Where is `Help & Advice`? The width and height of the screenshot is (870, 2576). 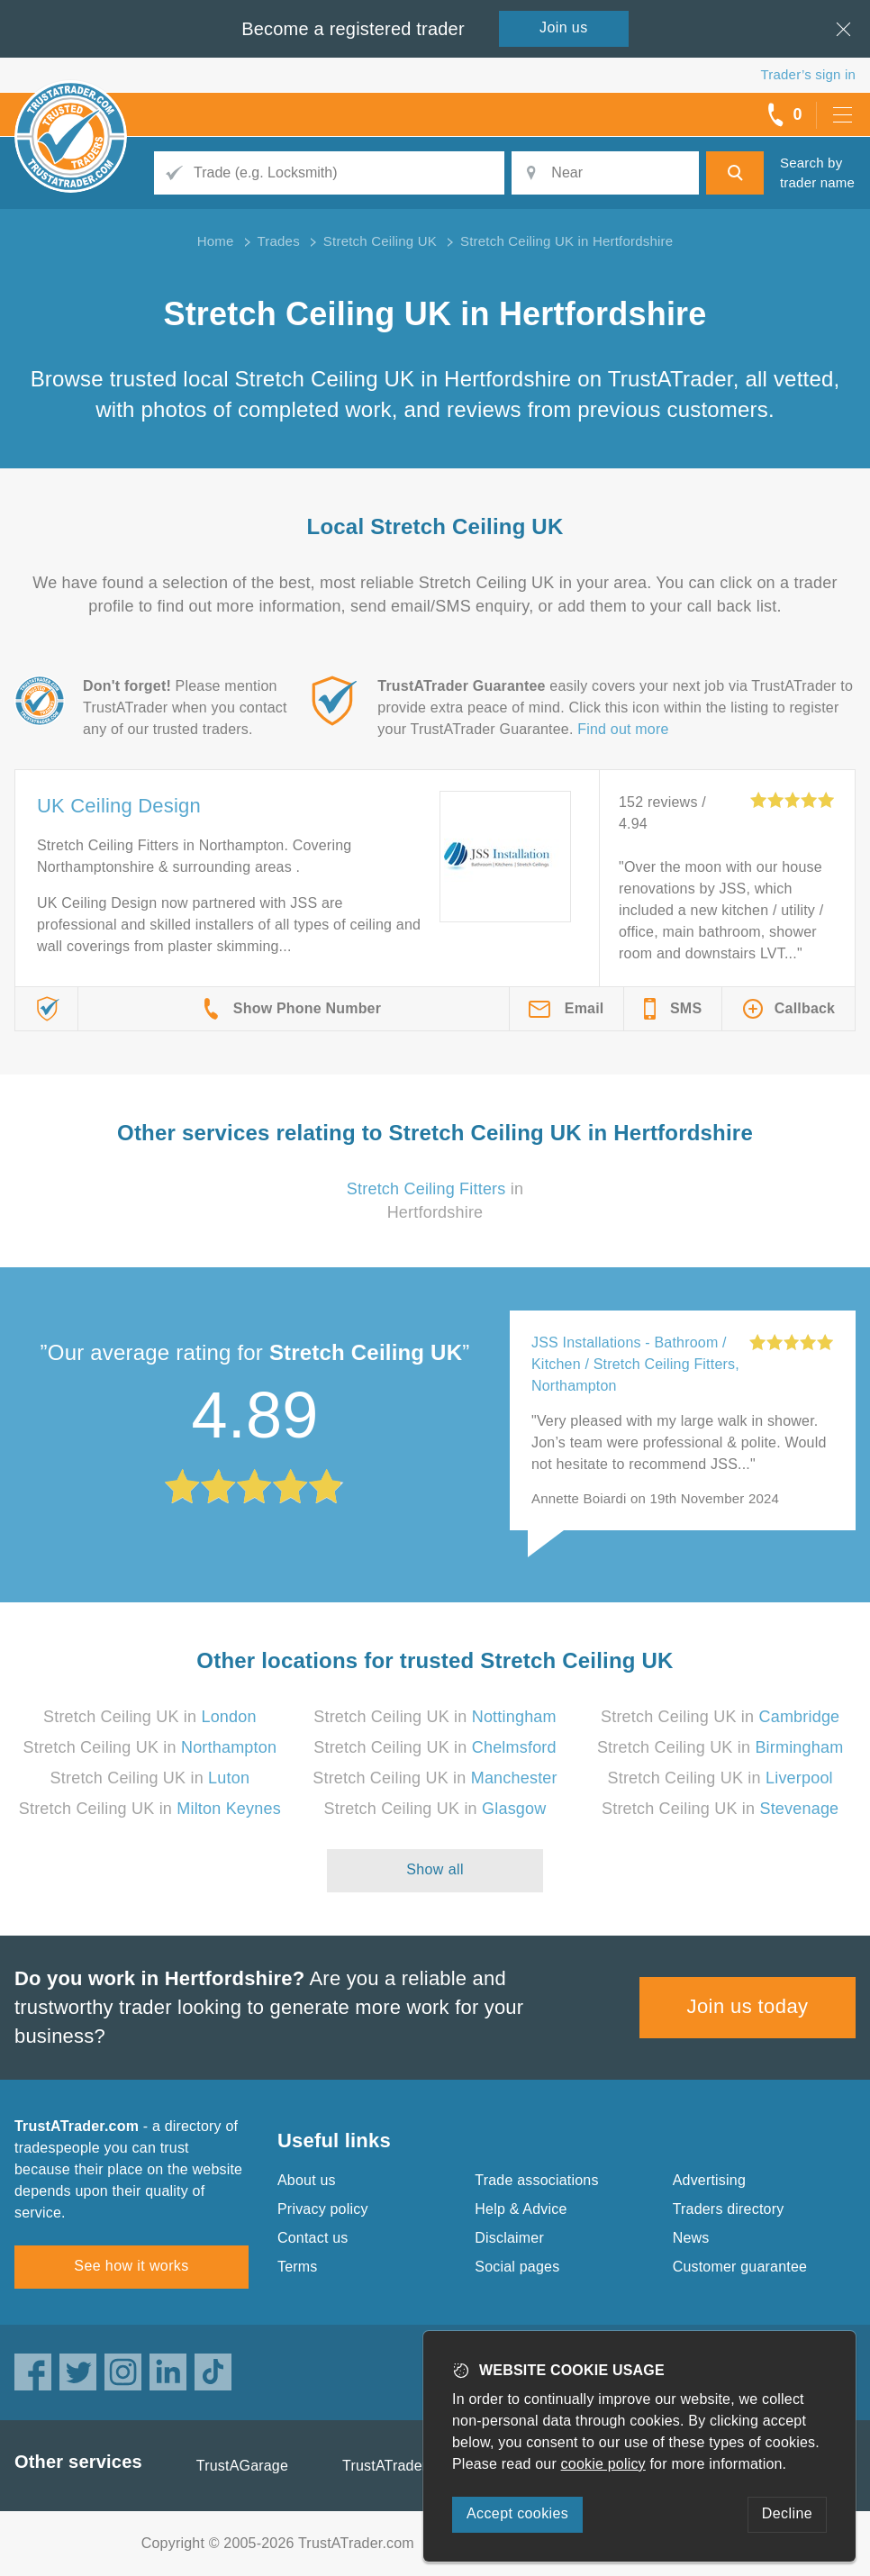
Help & Advice is located at coordinates (520, 2209).